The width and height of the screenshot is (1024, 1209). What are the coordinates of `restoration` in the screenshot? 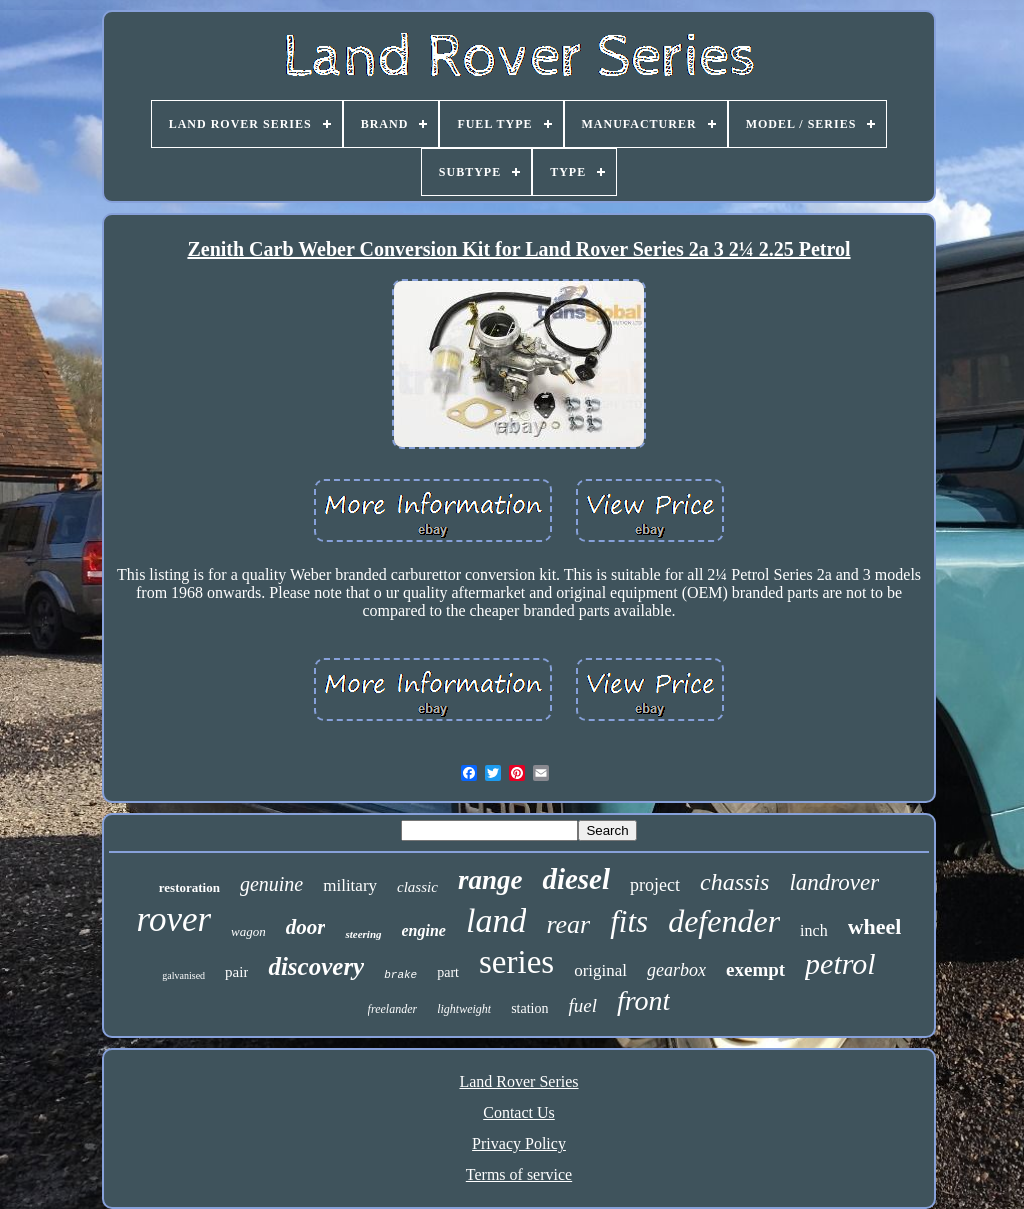 It's located at (189, 887).